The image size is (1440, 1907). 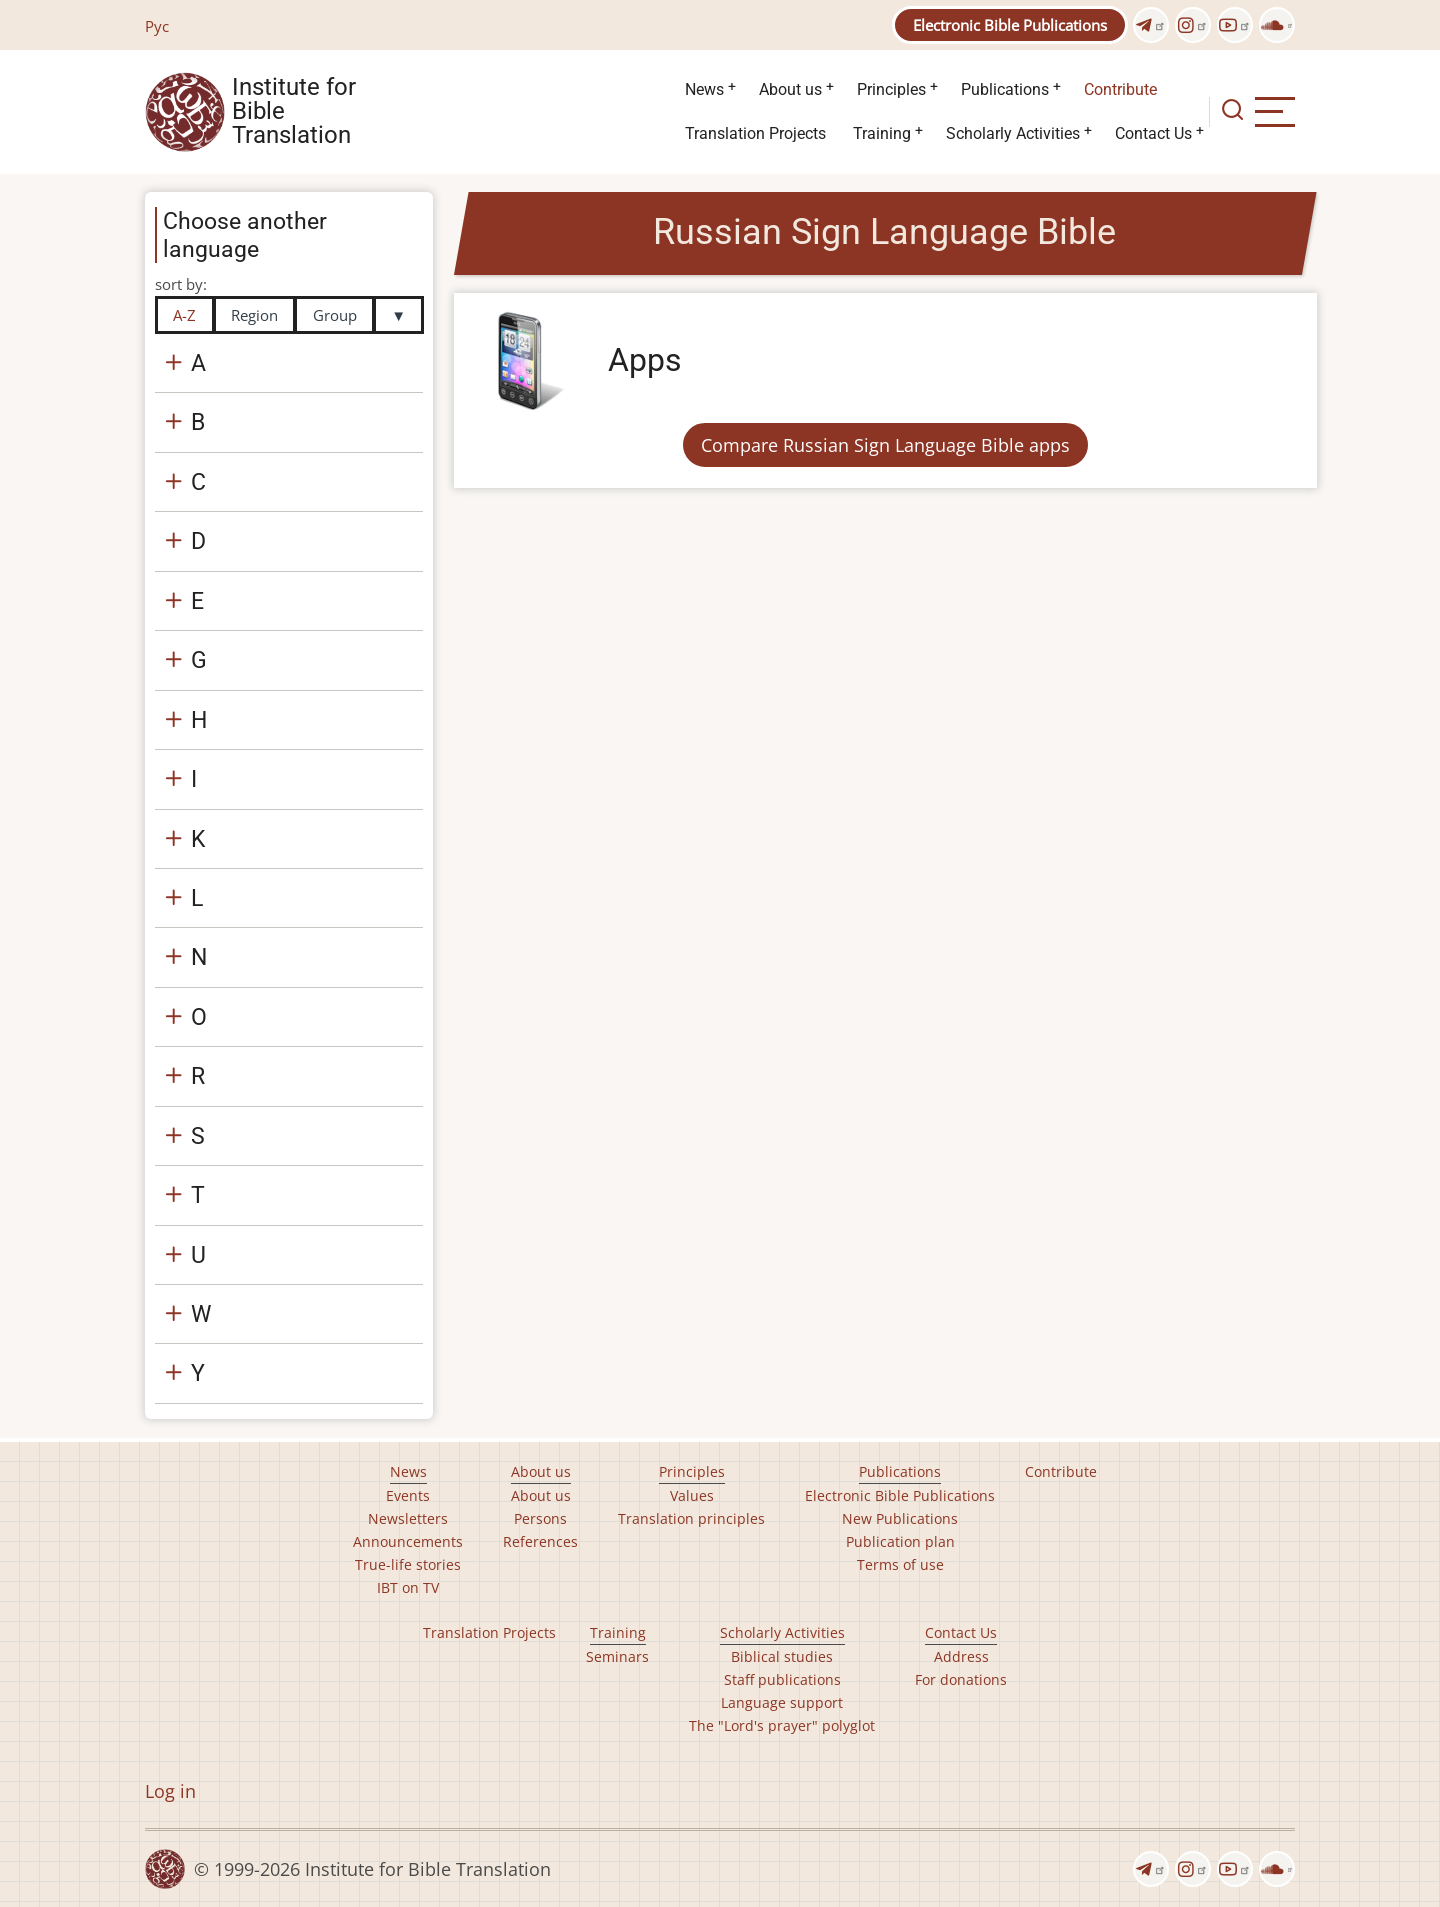 I want to click on Scholarly Activities, so click(x=1013, y=133).